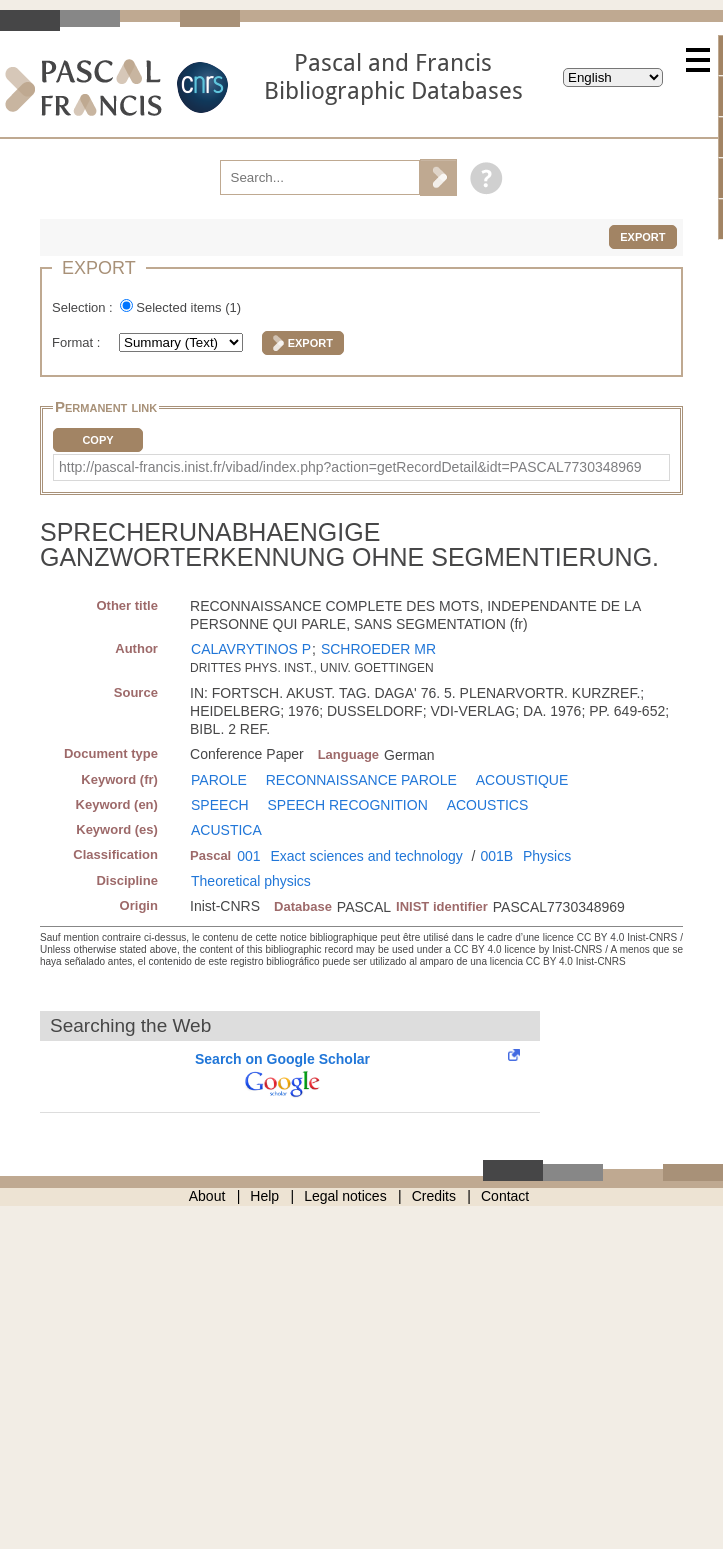 The height and width of the screenshot is (1549, 723). Describe the element at coordinates (345, 1196) in the screenshot. I see `Legal notices` at that location.